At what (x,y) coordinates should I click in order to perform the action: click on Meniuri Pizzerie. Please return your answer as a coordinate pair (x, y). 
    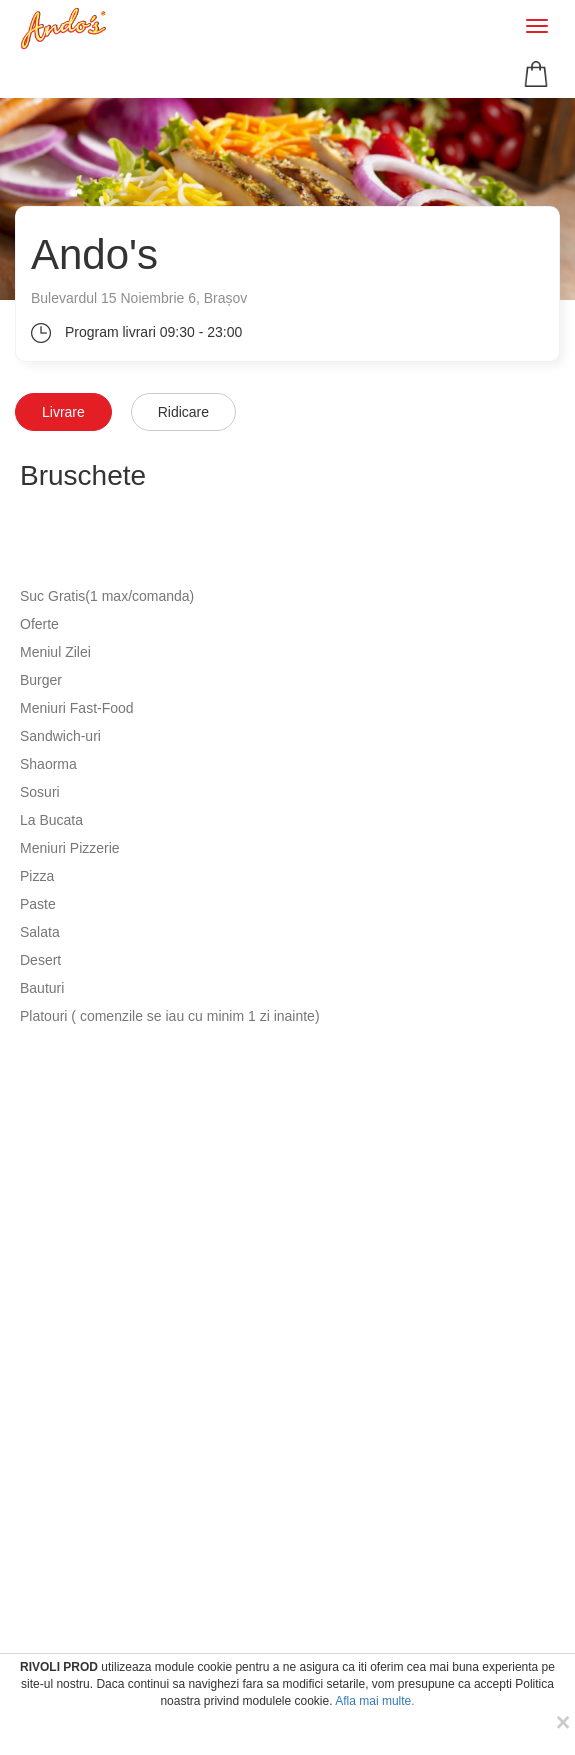
    Looking at the image, I should click on (70, 848).